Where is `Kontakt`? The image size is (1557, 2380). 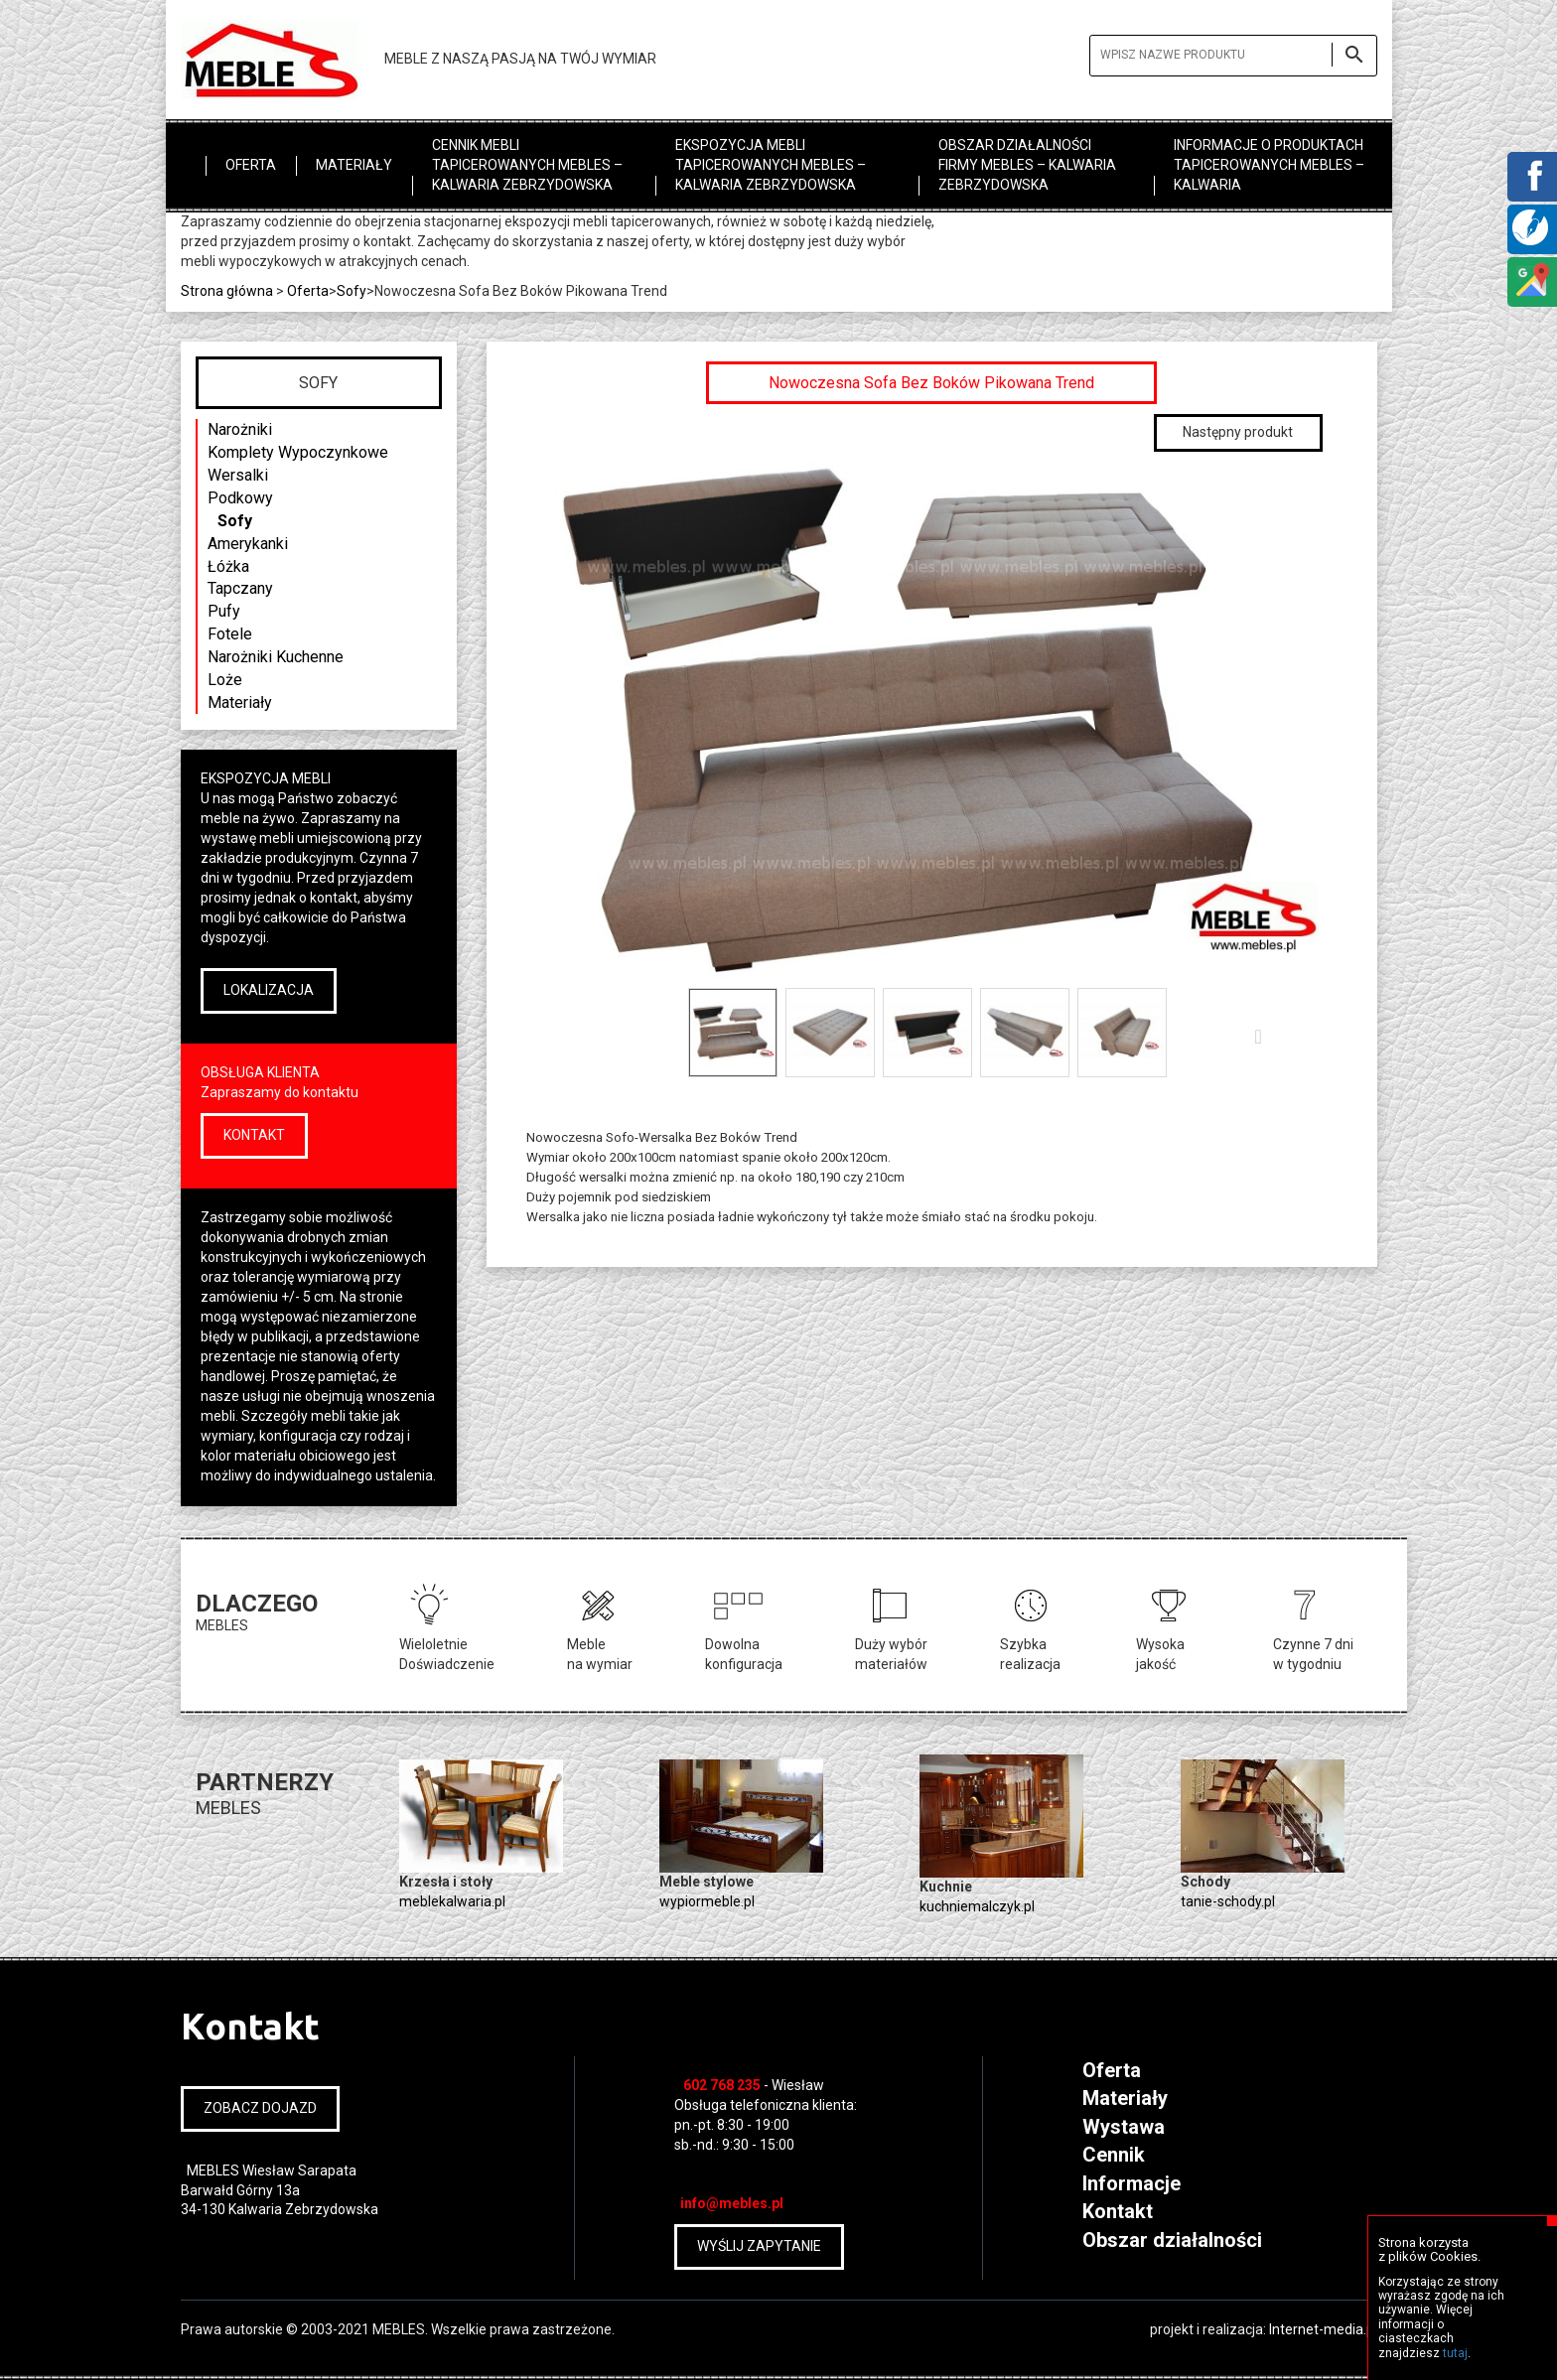
Kontakt is located at coordinates (1117, 2211).